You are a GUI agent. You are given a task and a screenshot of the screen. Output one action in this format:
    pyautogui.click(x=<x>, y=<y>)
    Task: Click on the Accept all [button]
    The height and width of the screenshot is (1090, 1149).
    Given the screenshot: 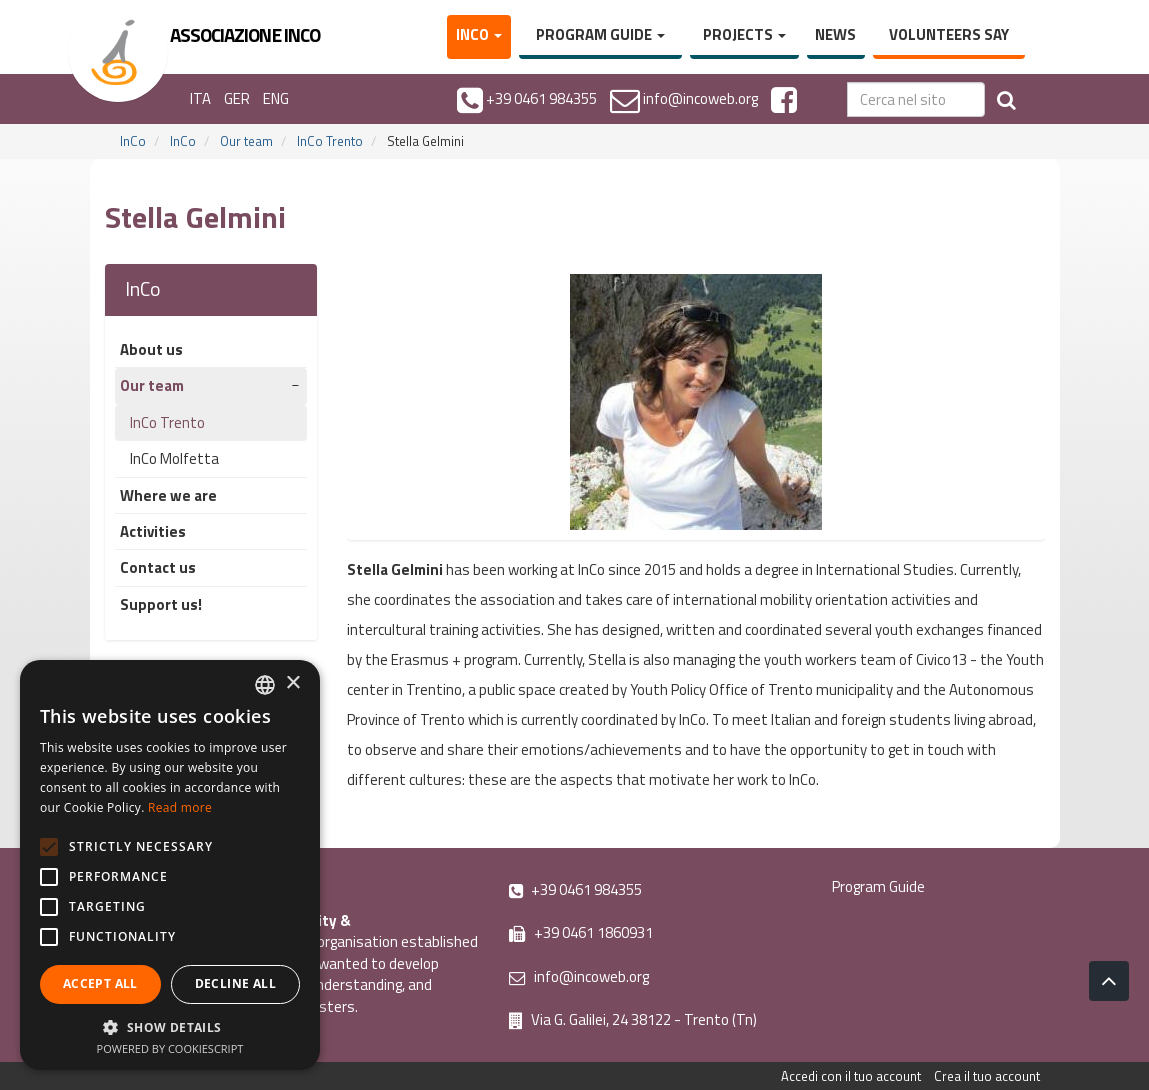 What is the action you would take?
    pyautogui.click(x=100, y=983)
    